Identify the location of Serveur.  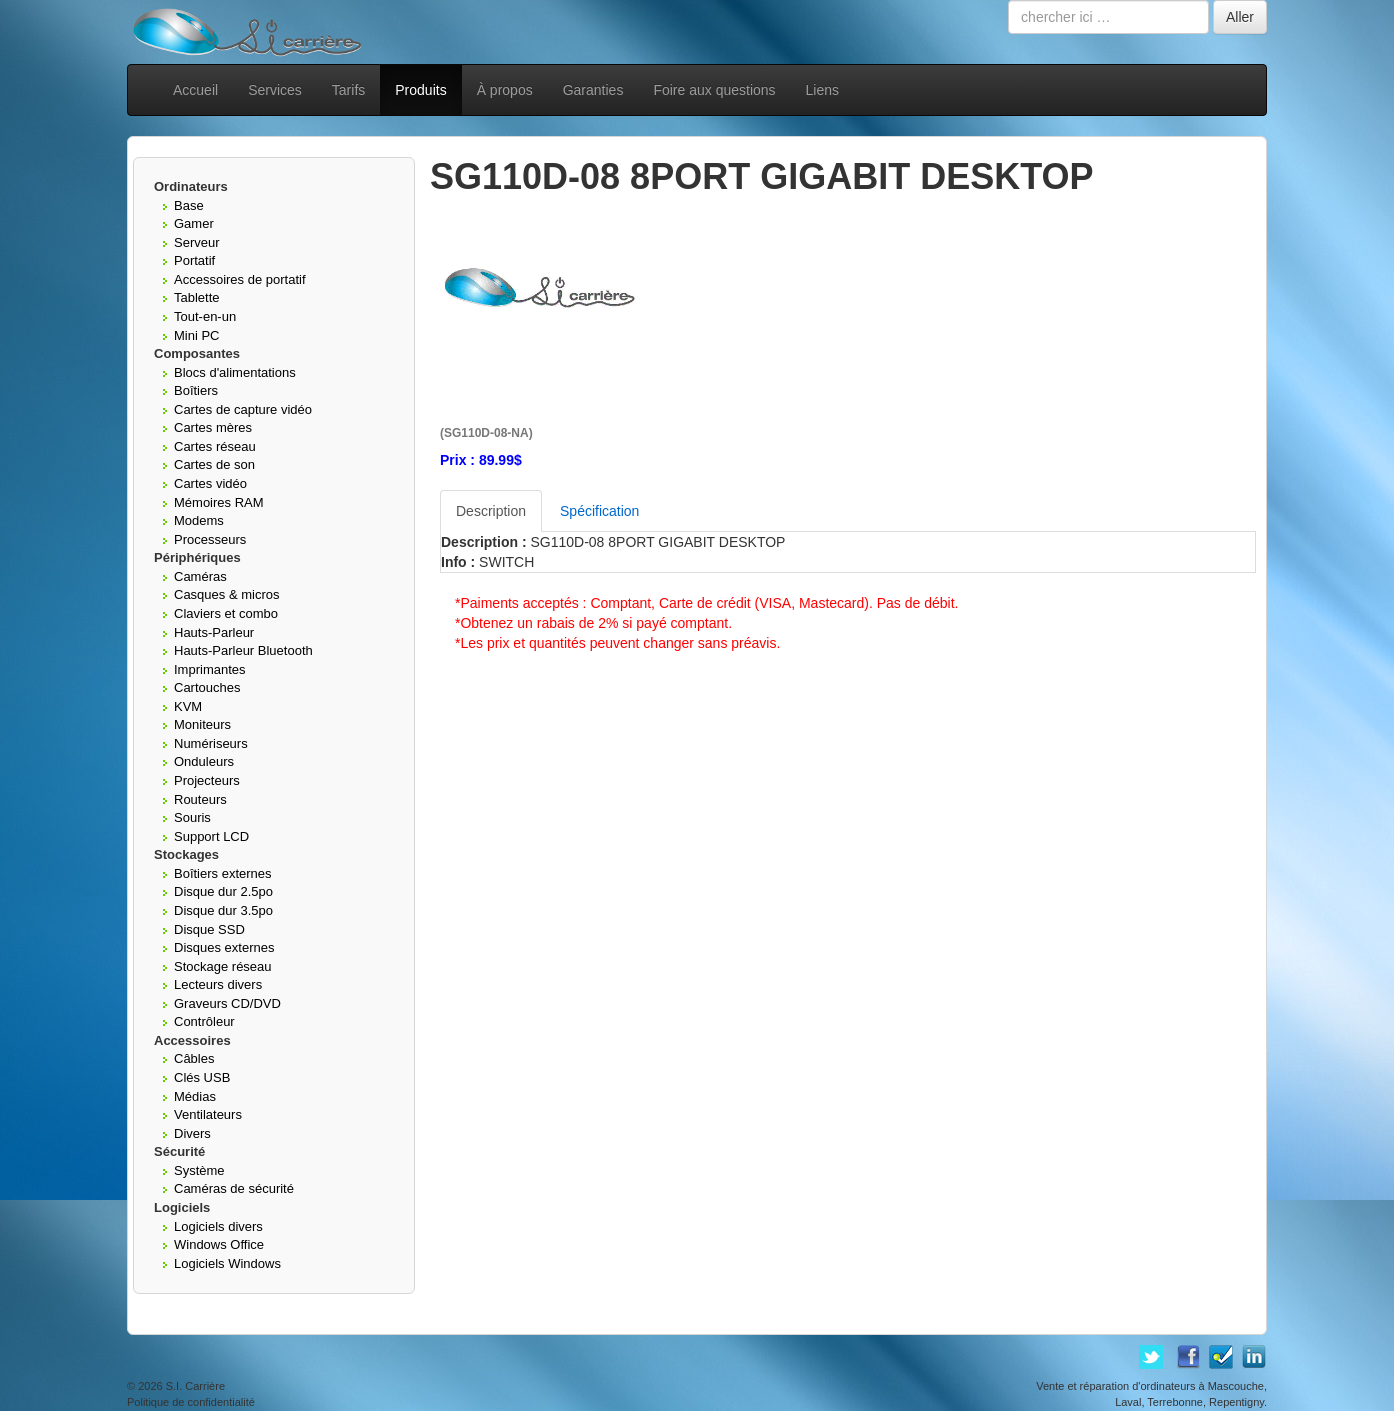
(197, 242).